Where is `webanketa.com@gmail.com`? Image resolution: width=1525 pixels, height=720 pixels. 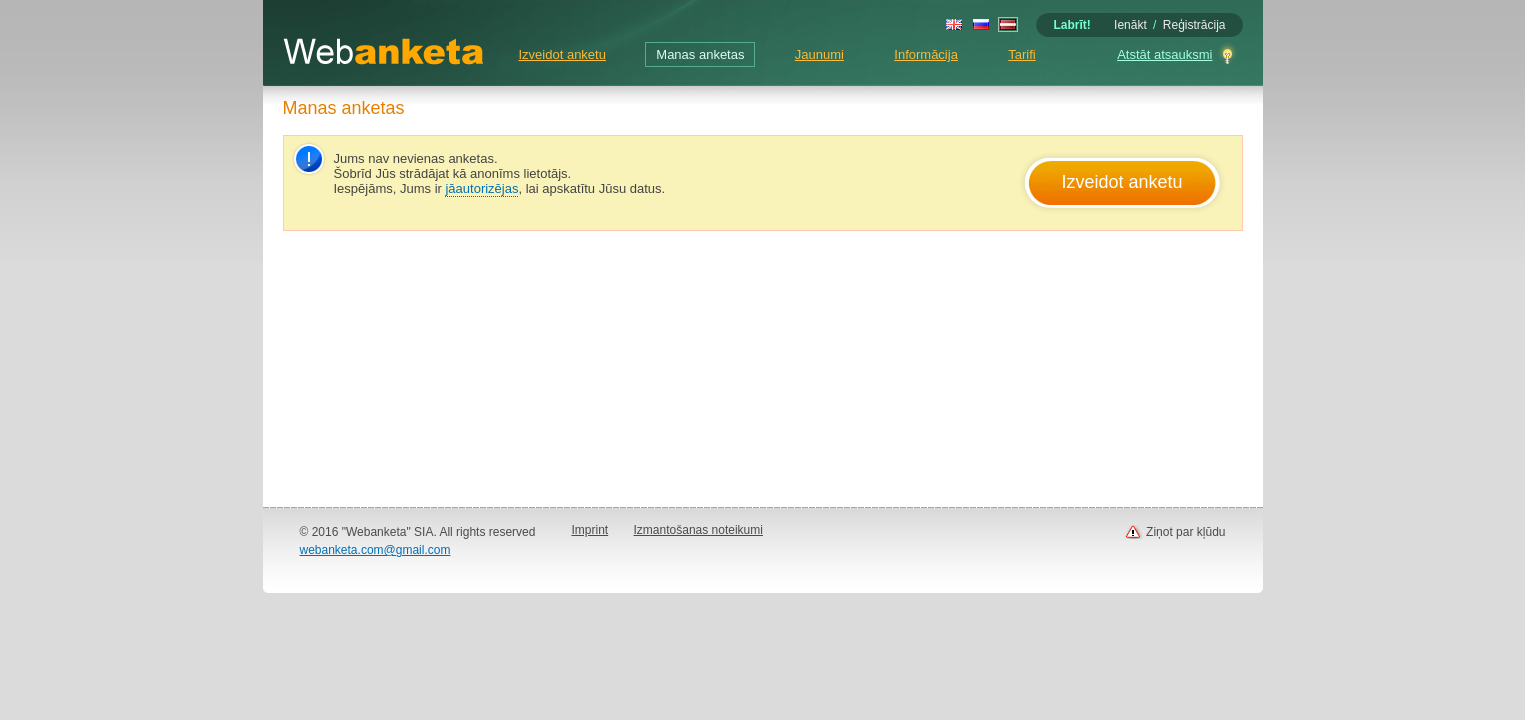
webanketa.com@gmail.com is located at coordinates (375, 550).